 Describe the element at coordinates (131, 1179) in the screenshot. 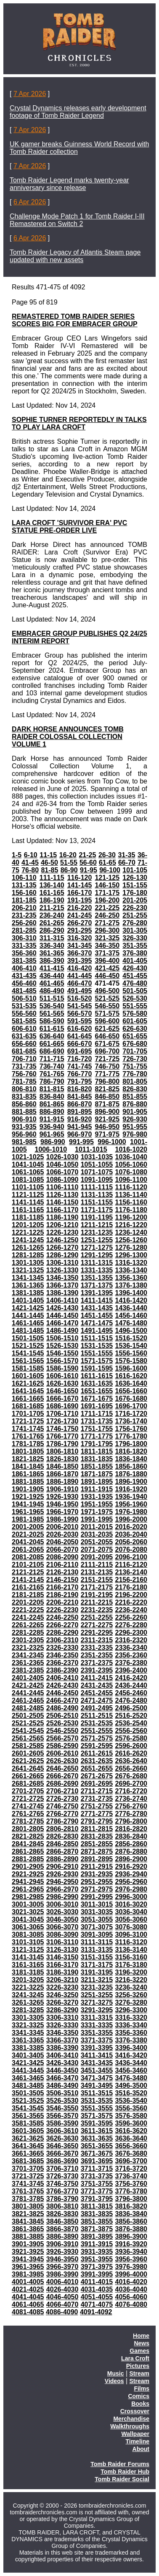

I see `1096-1100` at that location.